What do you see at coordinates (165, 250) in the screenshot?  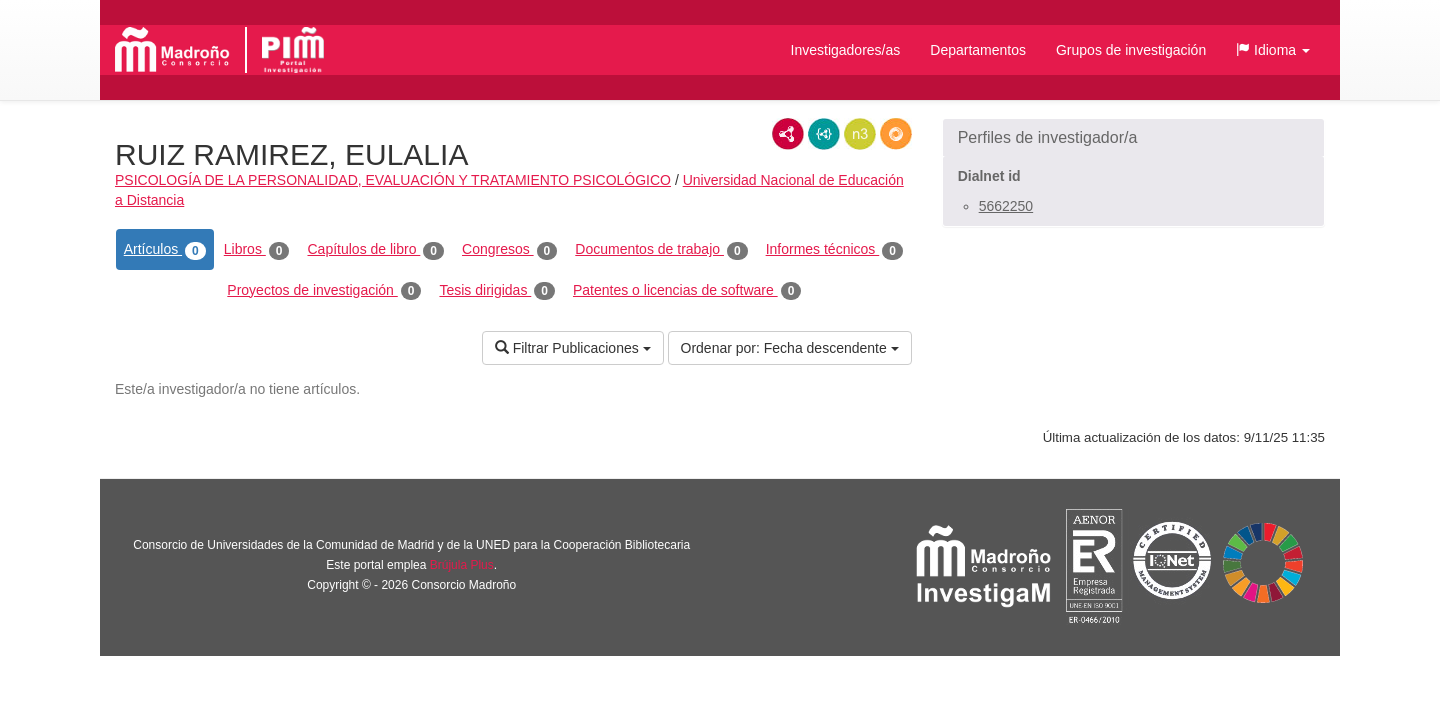 I see `Artículos [tab]` at bounding box center [165, 250].